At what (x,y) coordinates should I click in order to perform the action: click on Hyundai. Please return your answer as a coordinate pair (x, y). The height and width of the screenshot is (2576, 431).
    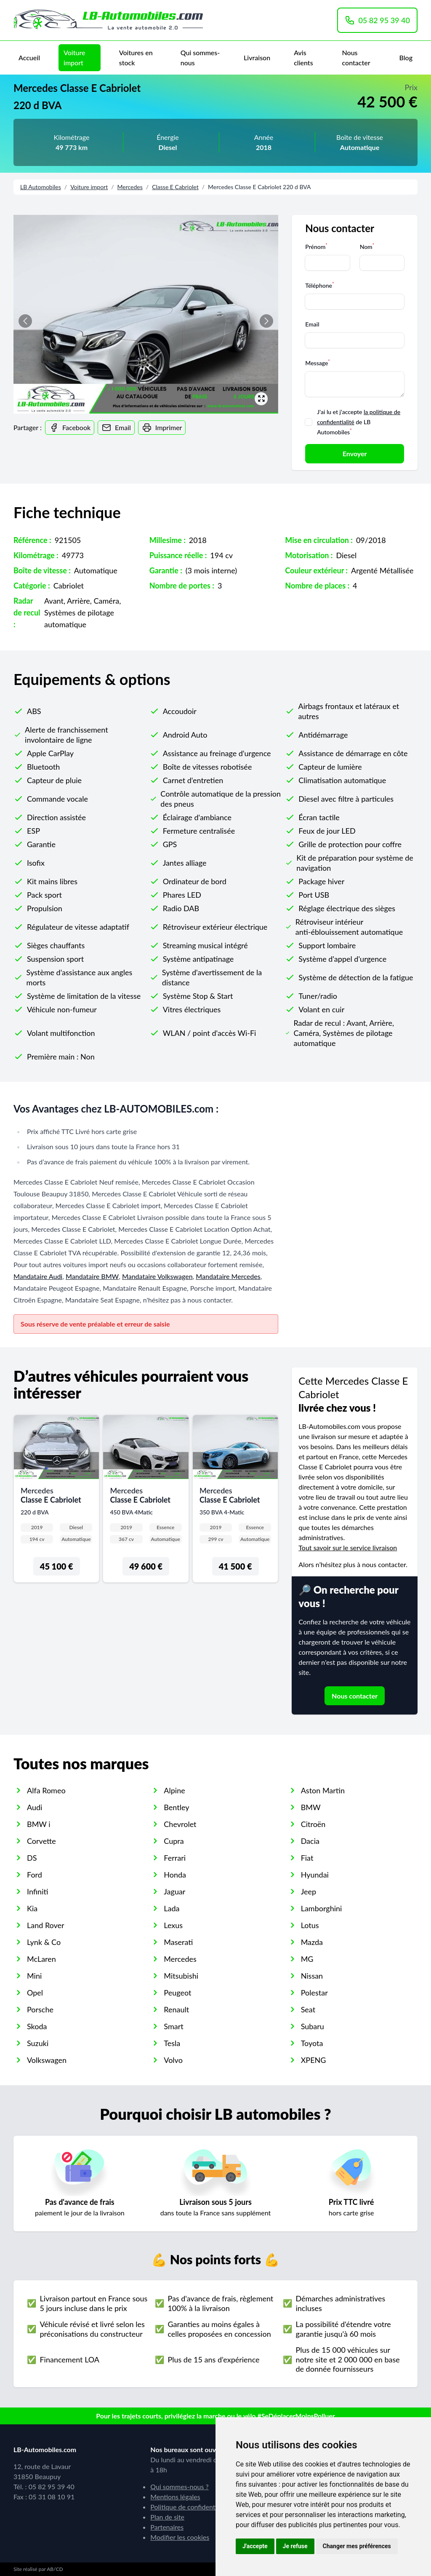
    Looking at the image, I should click on (315, 1874).